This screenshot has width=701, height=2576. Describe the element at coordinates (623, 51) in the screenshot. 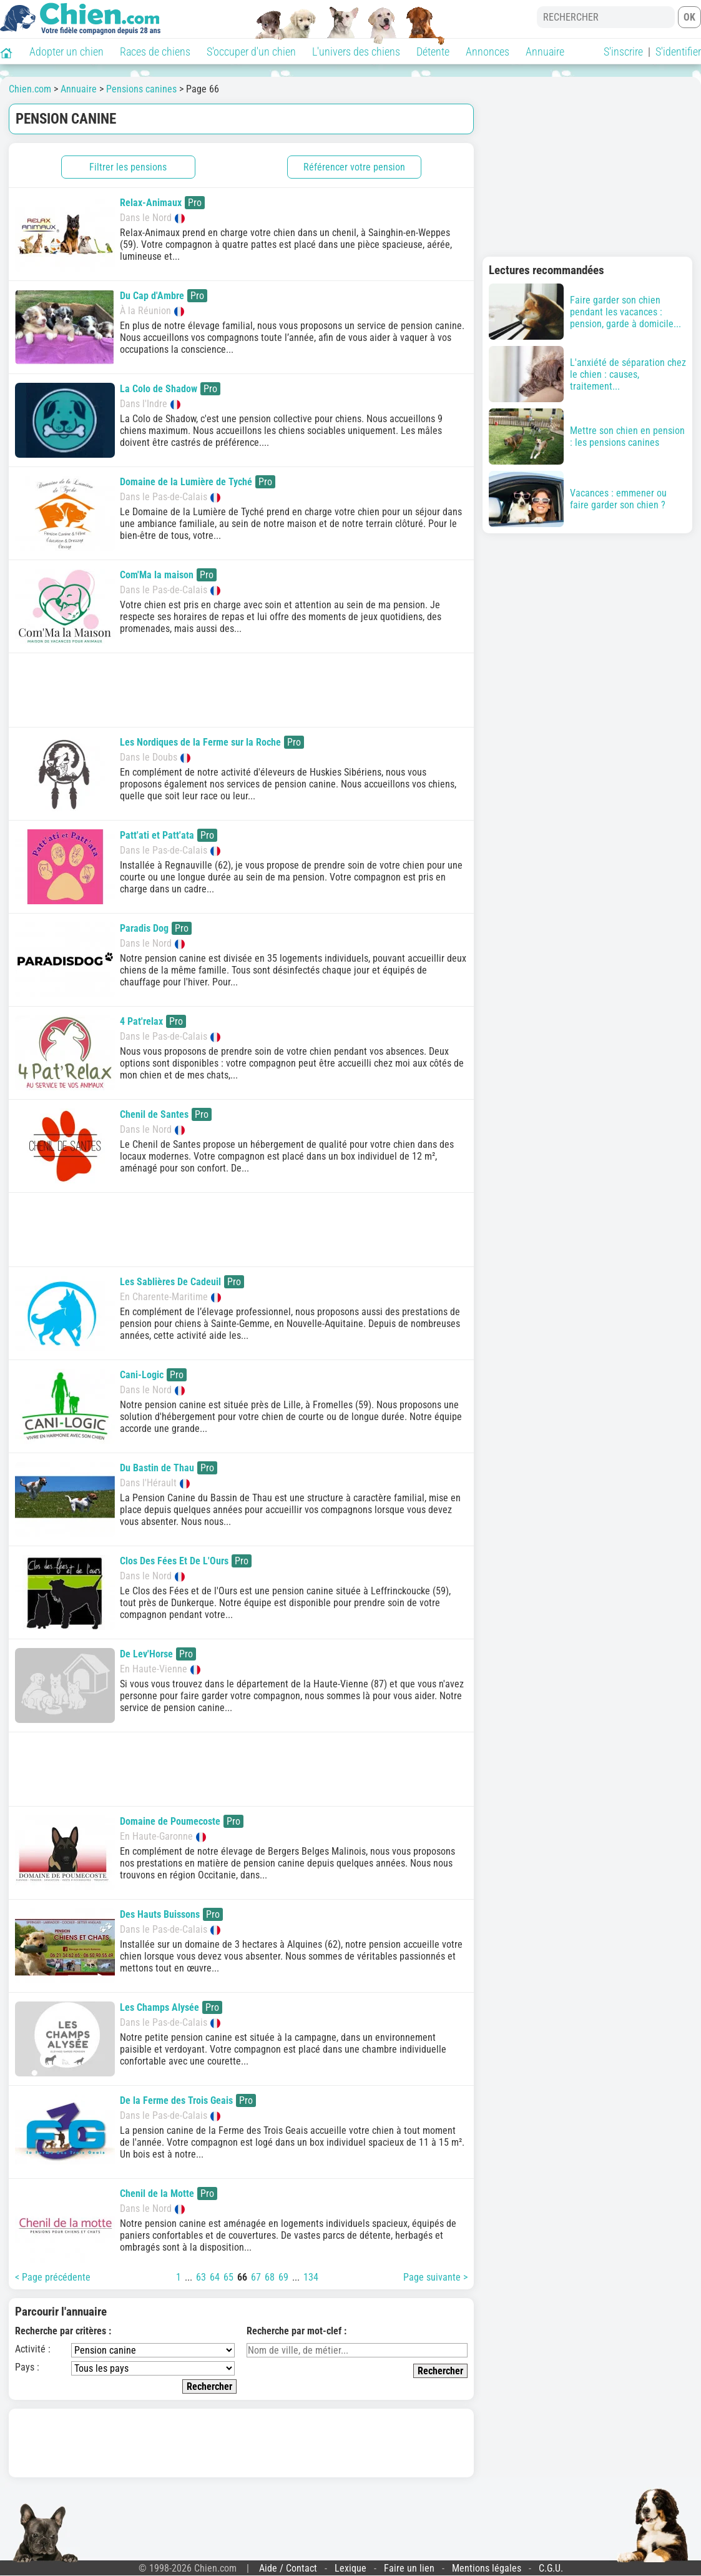

I see `S'inscrire` at that location.